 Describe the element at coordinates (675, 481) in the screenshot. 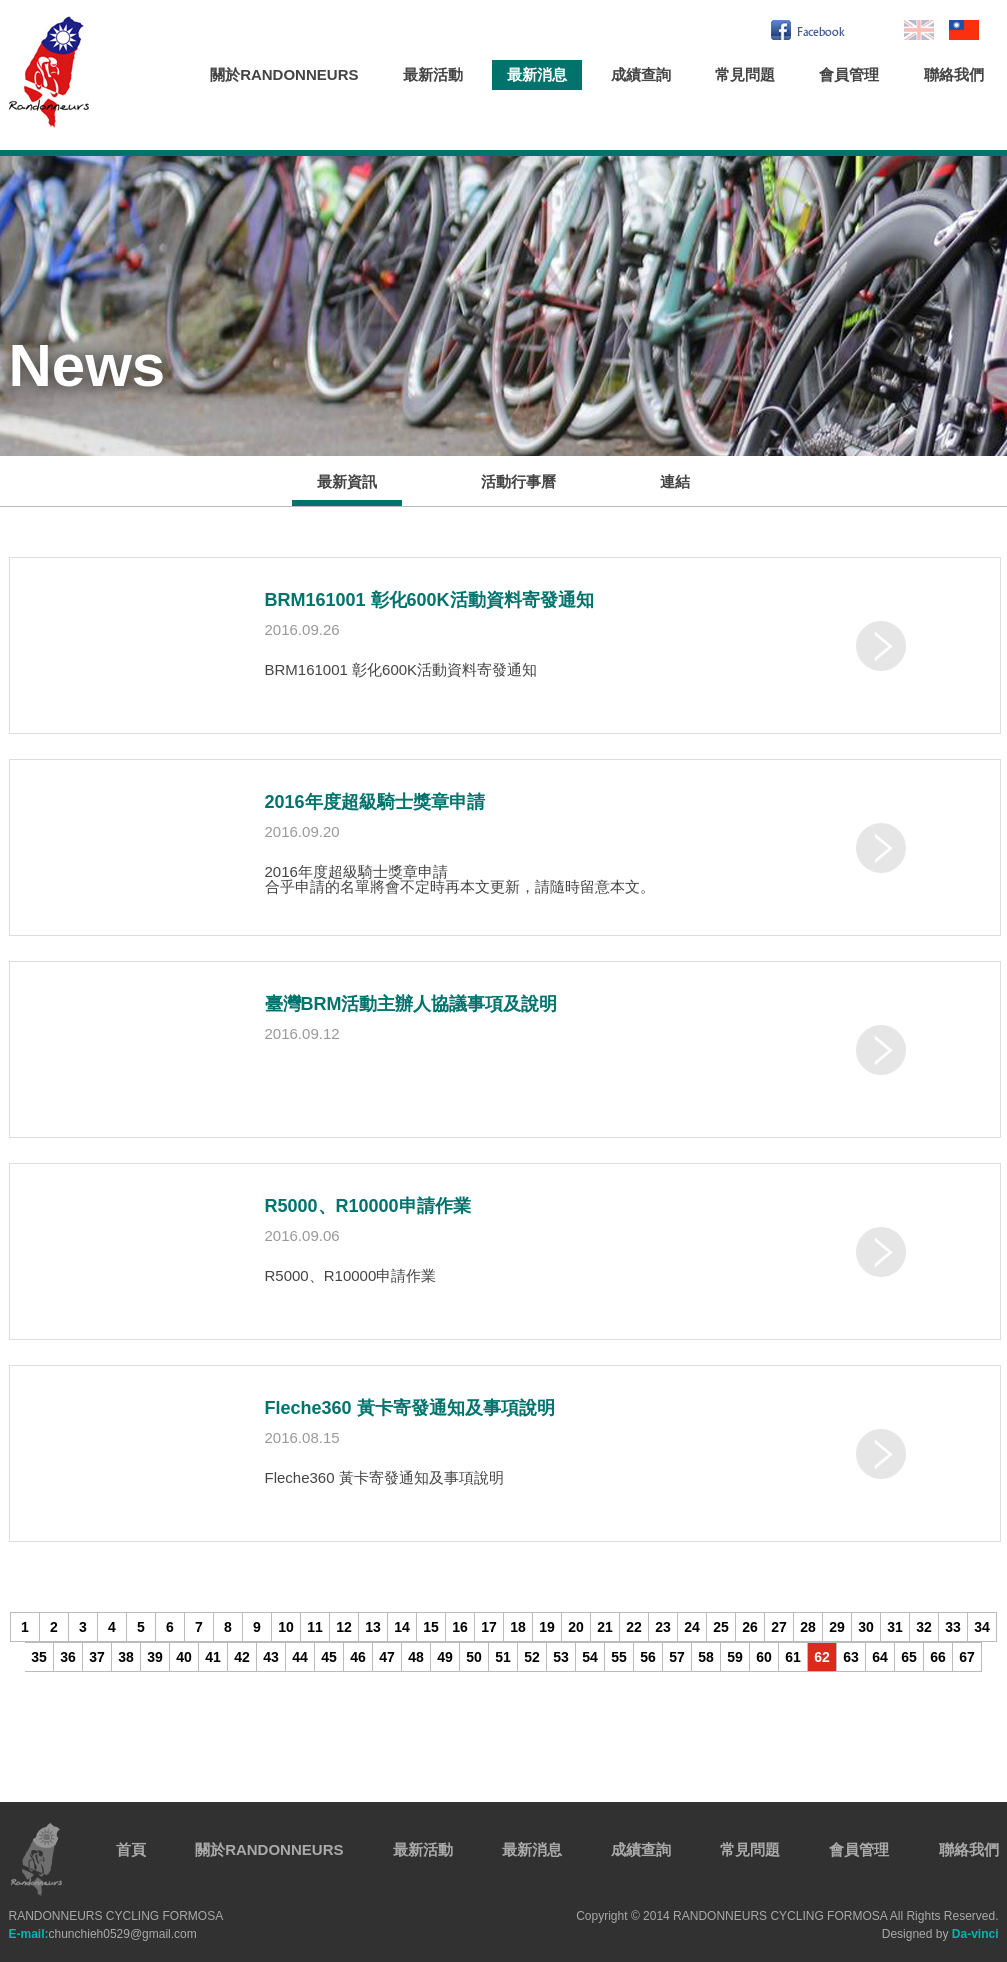

I see `連結` at that location.